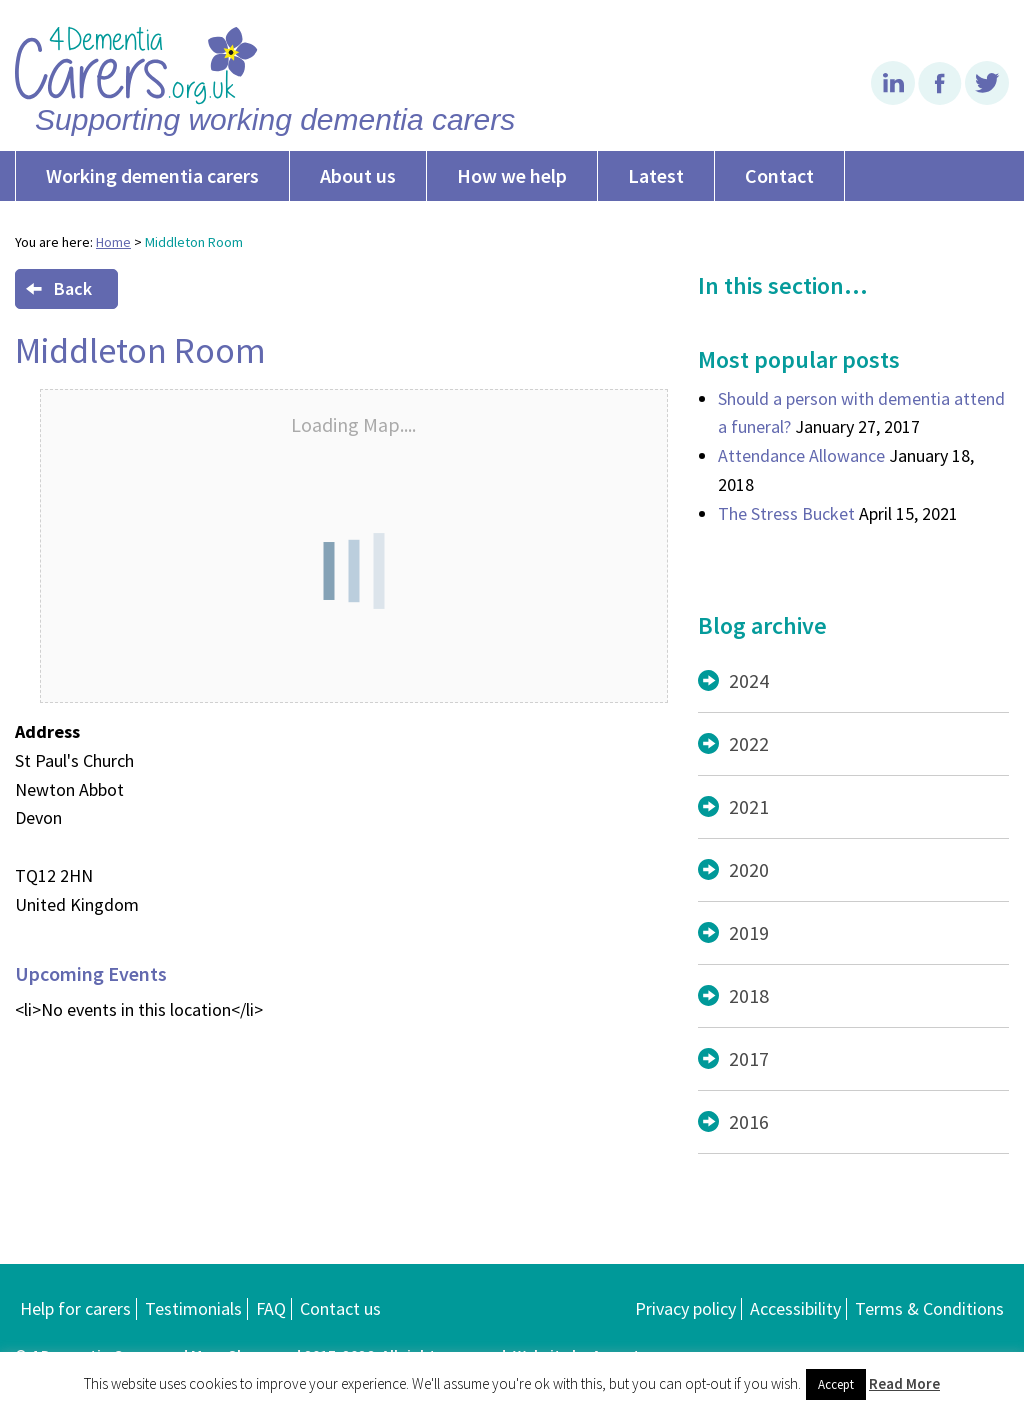 Image resolution: width=1024 pixels, height=1412 pixels. Describe the element at coordinates (749, 1121) in the screenshot. I see `2016` at that location.